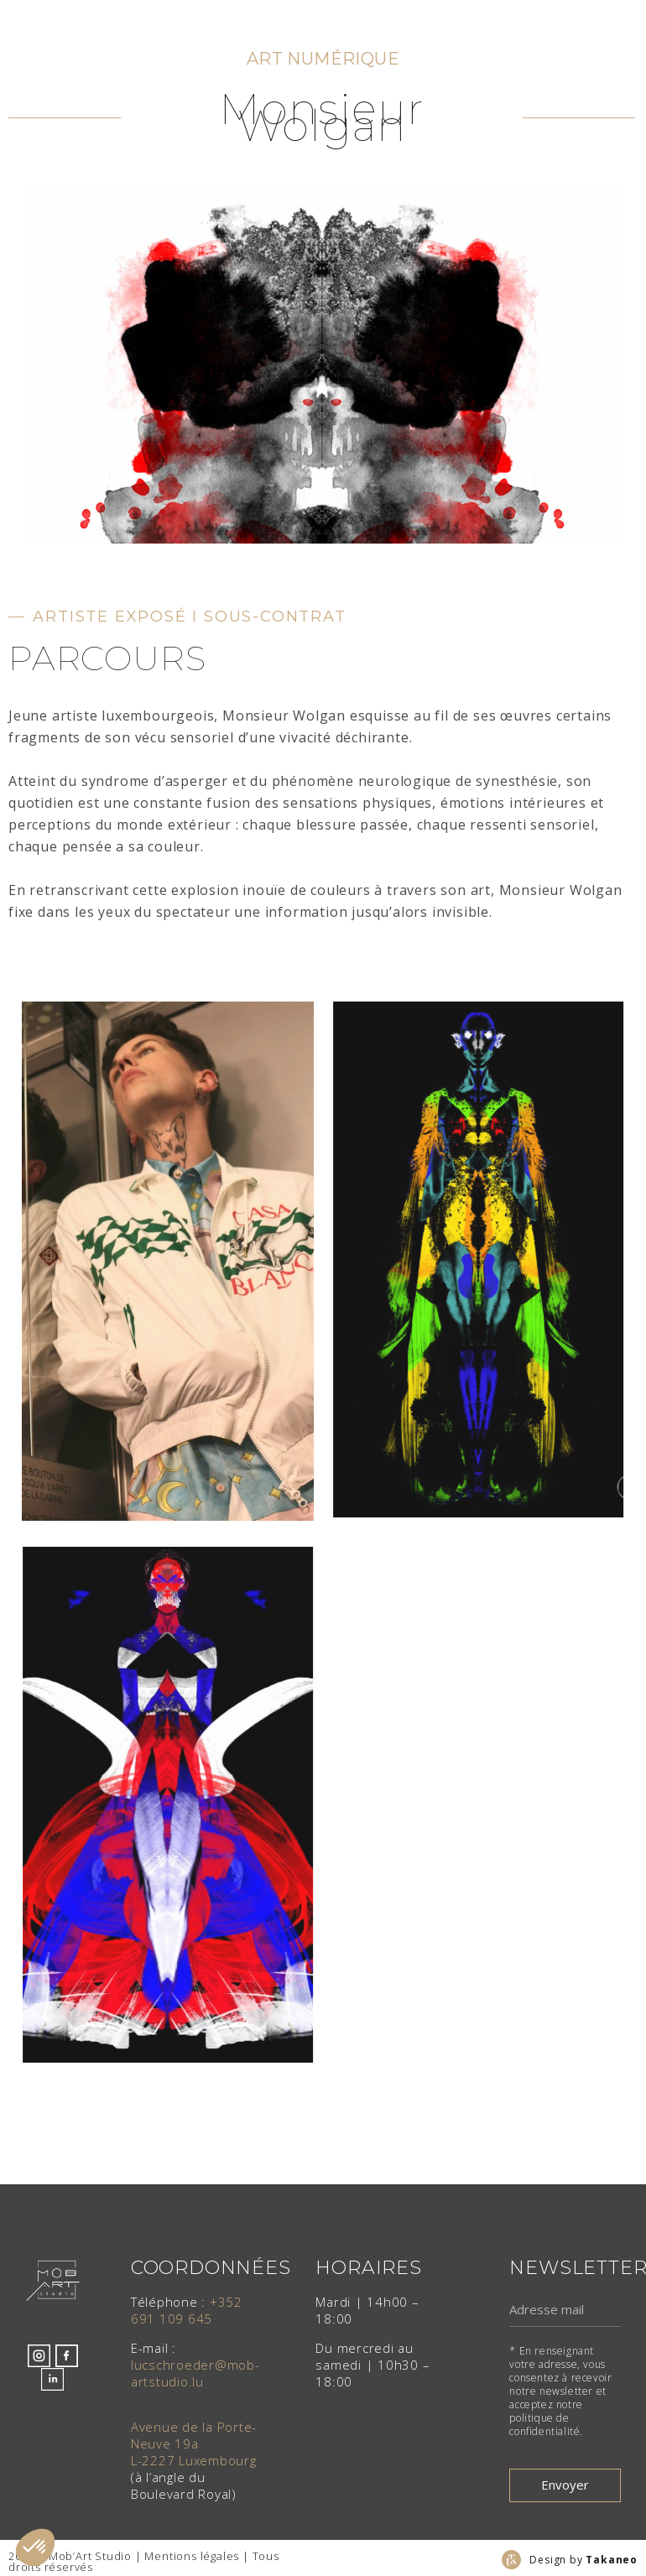 This screenshot has height=2576, width=646. What do you see at coordinates (194, 2443) in the screenshot?
I see `Avenue de la Porte-Neuve 19aL-2227 Luxembourg` at bounding box center [194, 2443].